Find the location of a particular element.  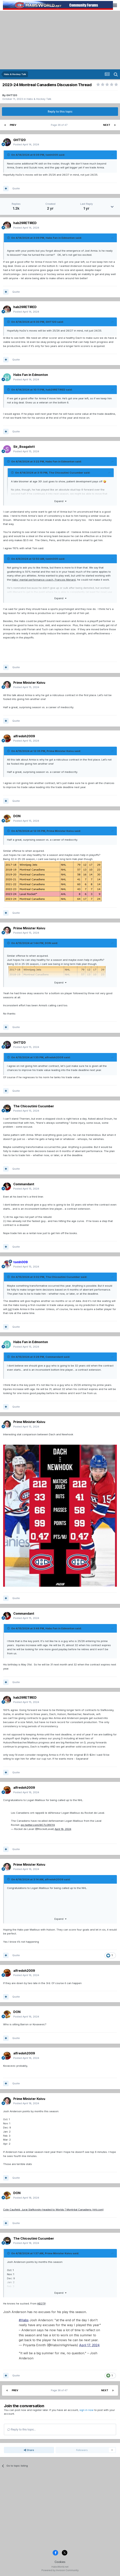

Habs Fan in Edmonton is located at coordinates (60, 237).